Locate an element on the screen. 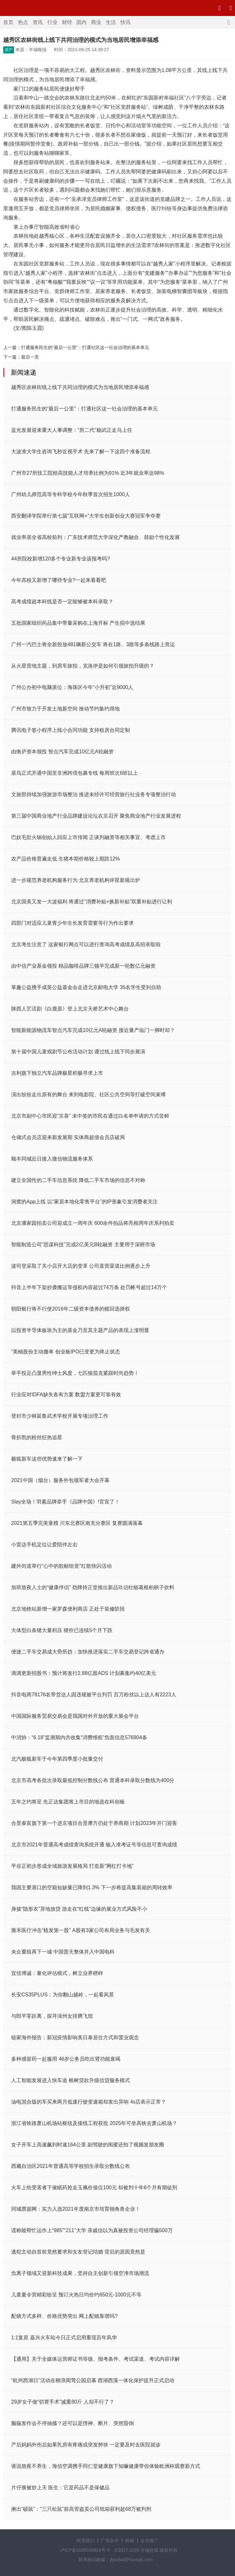 This screenshot has width=235, height=2576. 企业推广 is located at coordinates (149, 2540).